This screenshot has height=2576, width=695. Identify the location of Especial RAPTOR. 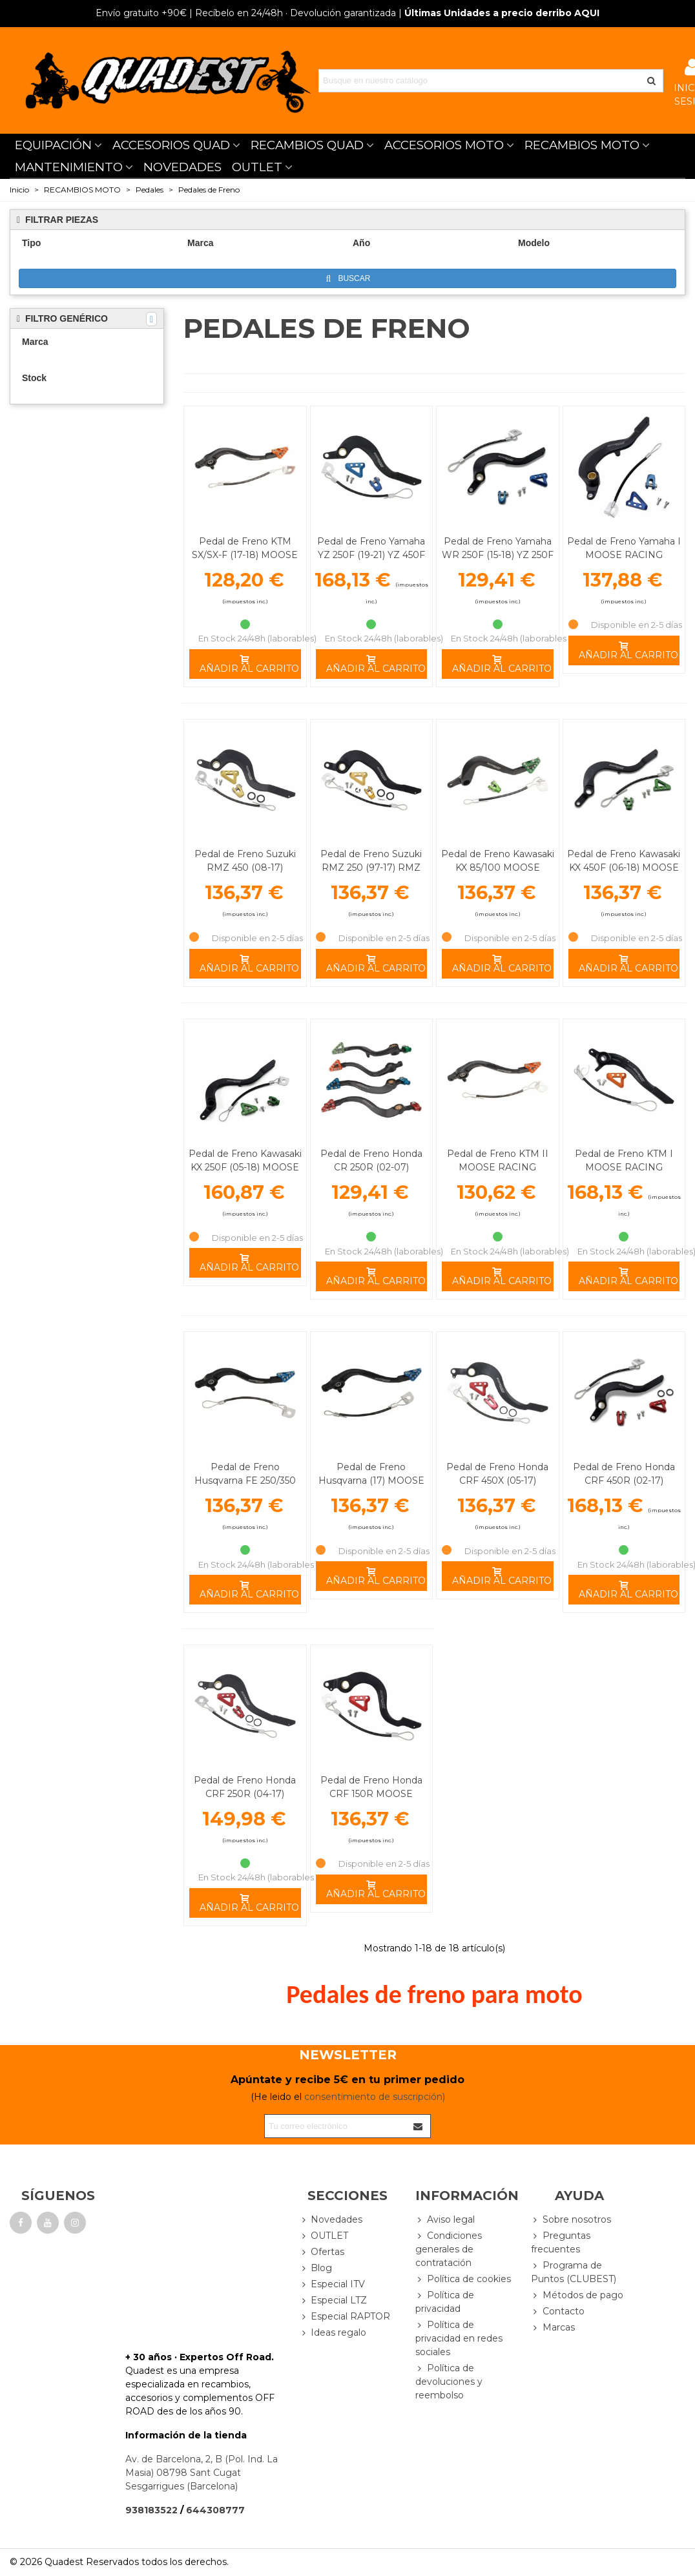
(344, 2316).